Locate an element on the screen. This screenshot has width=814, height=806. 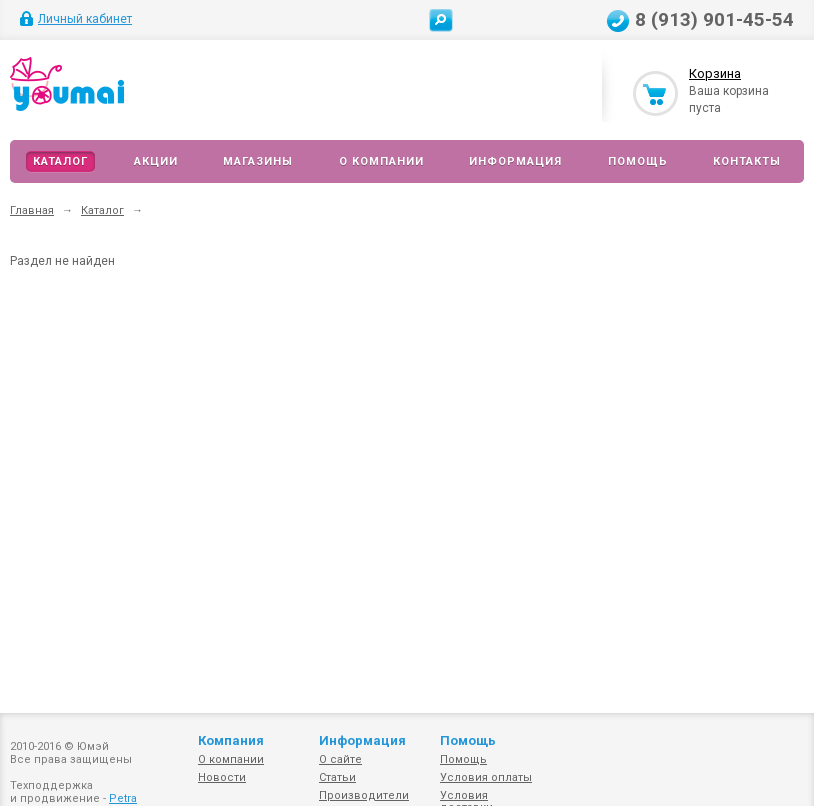
Новости is located at coordinates (222, 777).